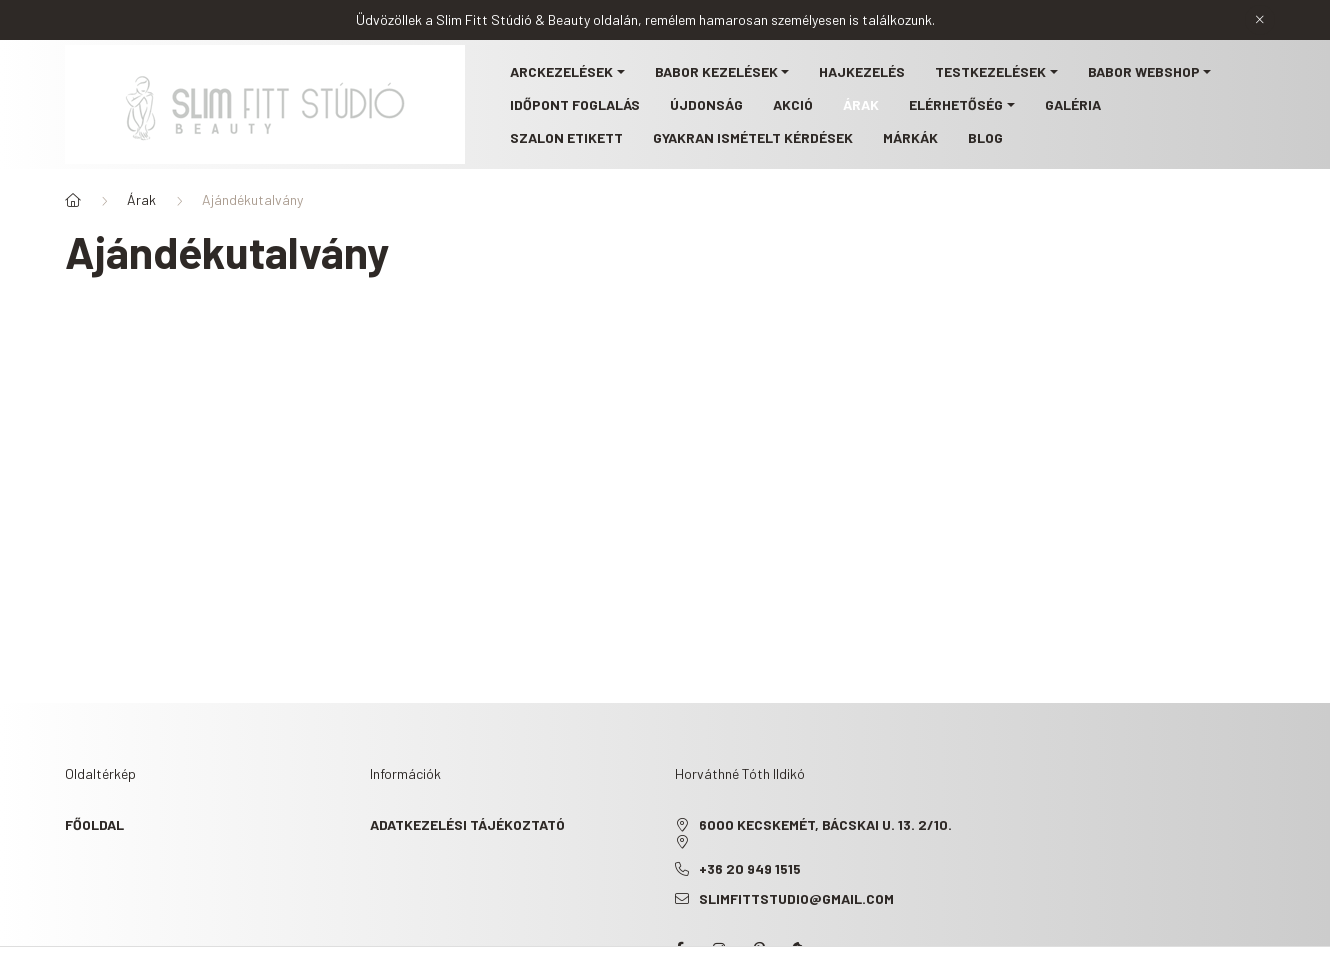 The width and height of the screenshot is (1330, 971). Describe the element at coordinates (793, 104) in the screenshot. I see `Akció` at that location.